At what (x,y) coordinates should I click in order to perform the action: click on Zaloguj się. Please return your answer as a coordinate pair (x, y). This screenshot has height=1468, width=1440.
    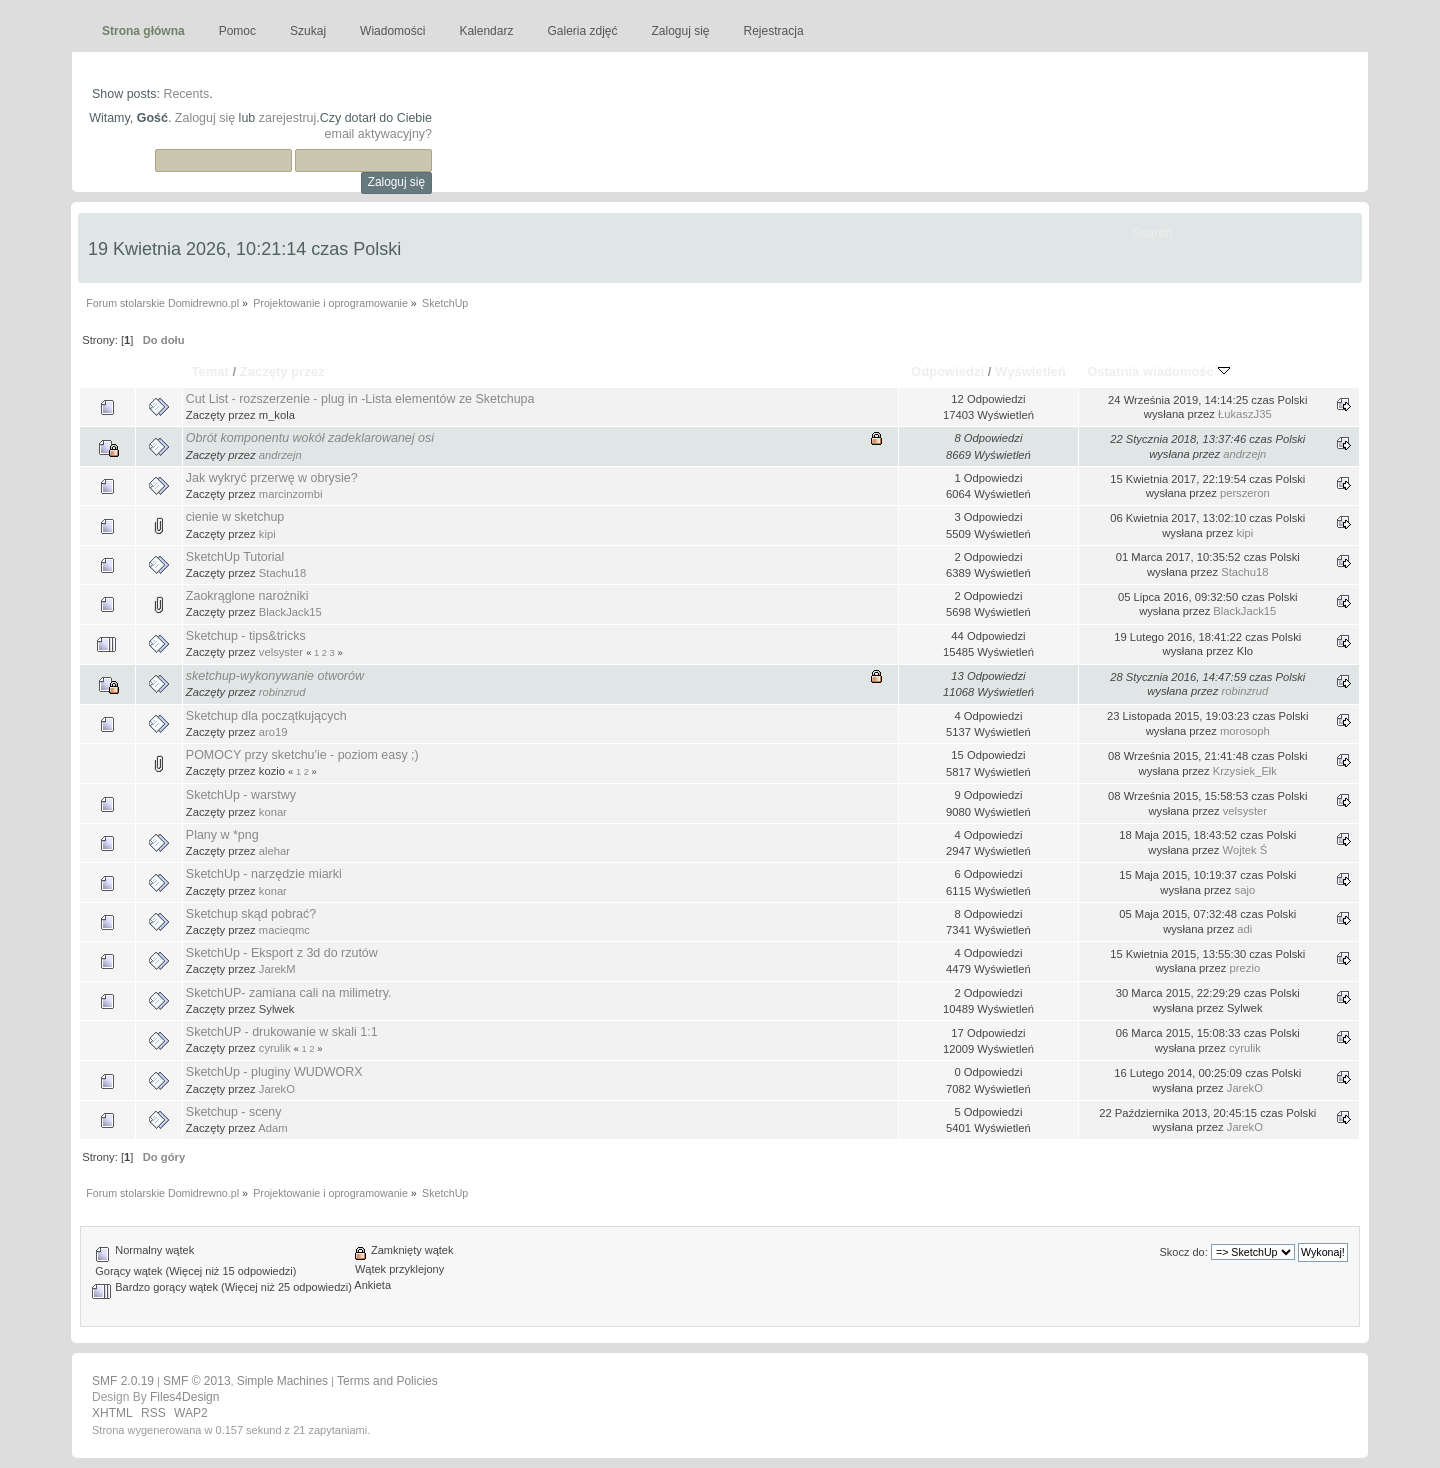
    Looking at the image, I should click on (205, 118).